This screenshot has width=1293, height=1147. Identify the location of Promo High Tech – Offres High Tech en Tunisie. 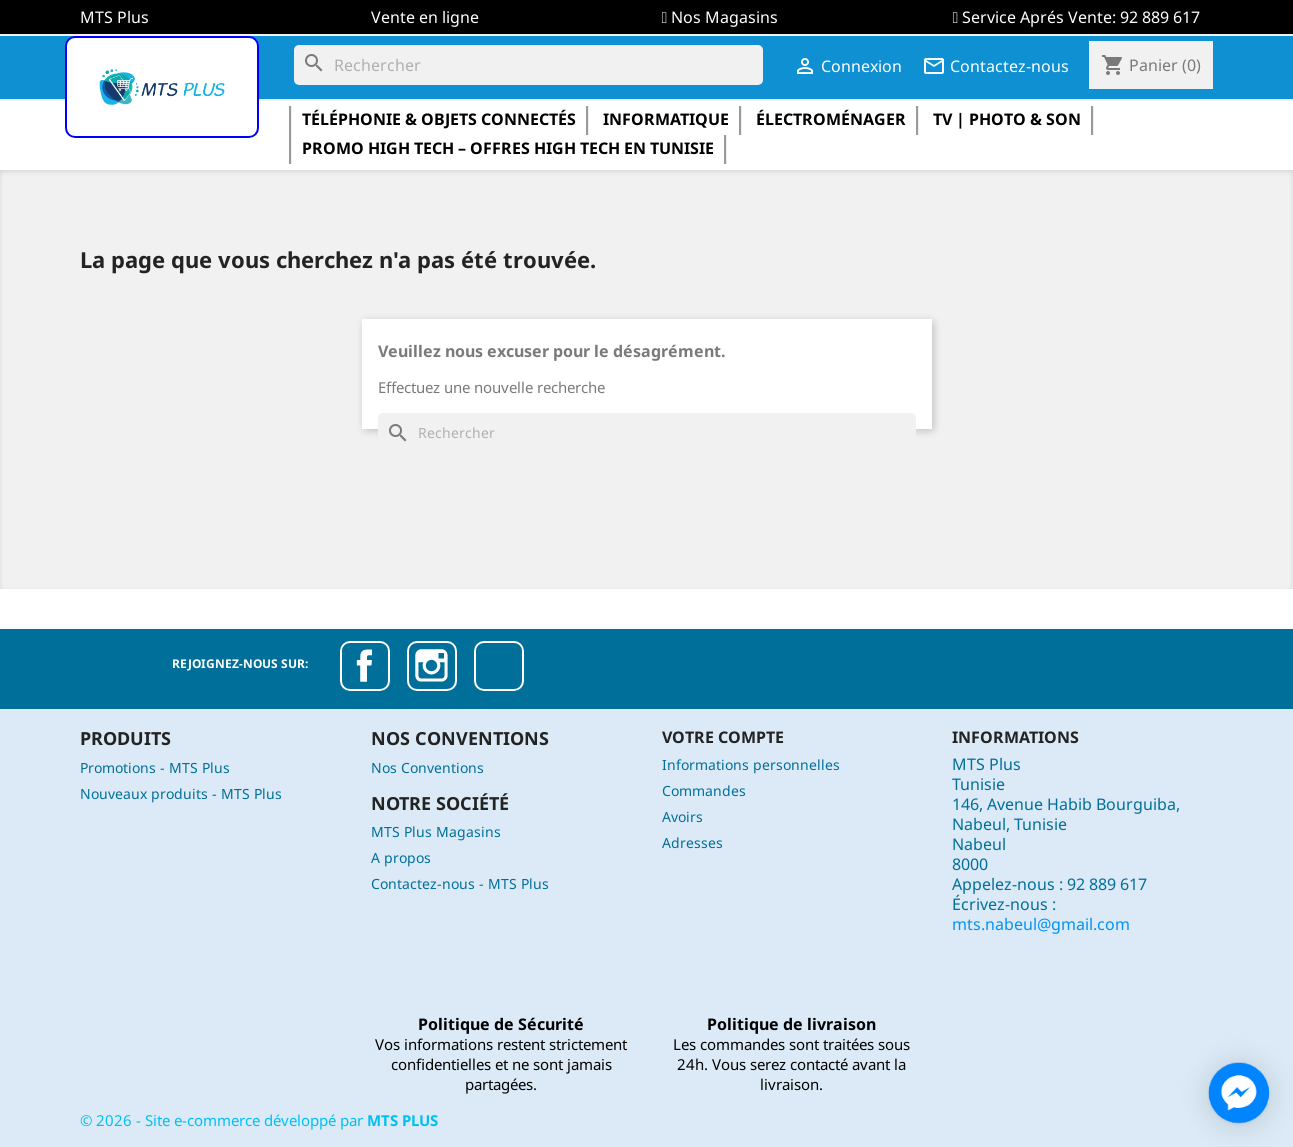
(508, 148).